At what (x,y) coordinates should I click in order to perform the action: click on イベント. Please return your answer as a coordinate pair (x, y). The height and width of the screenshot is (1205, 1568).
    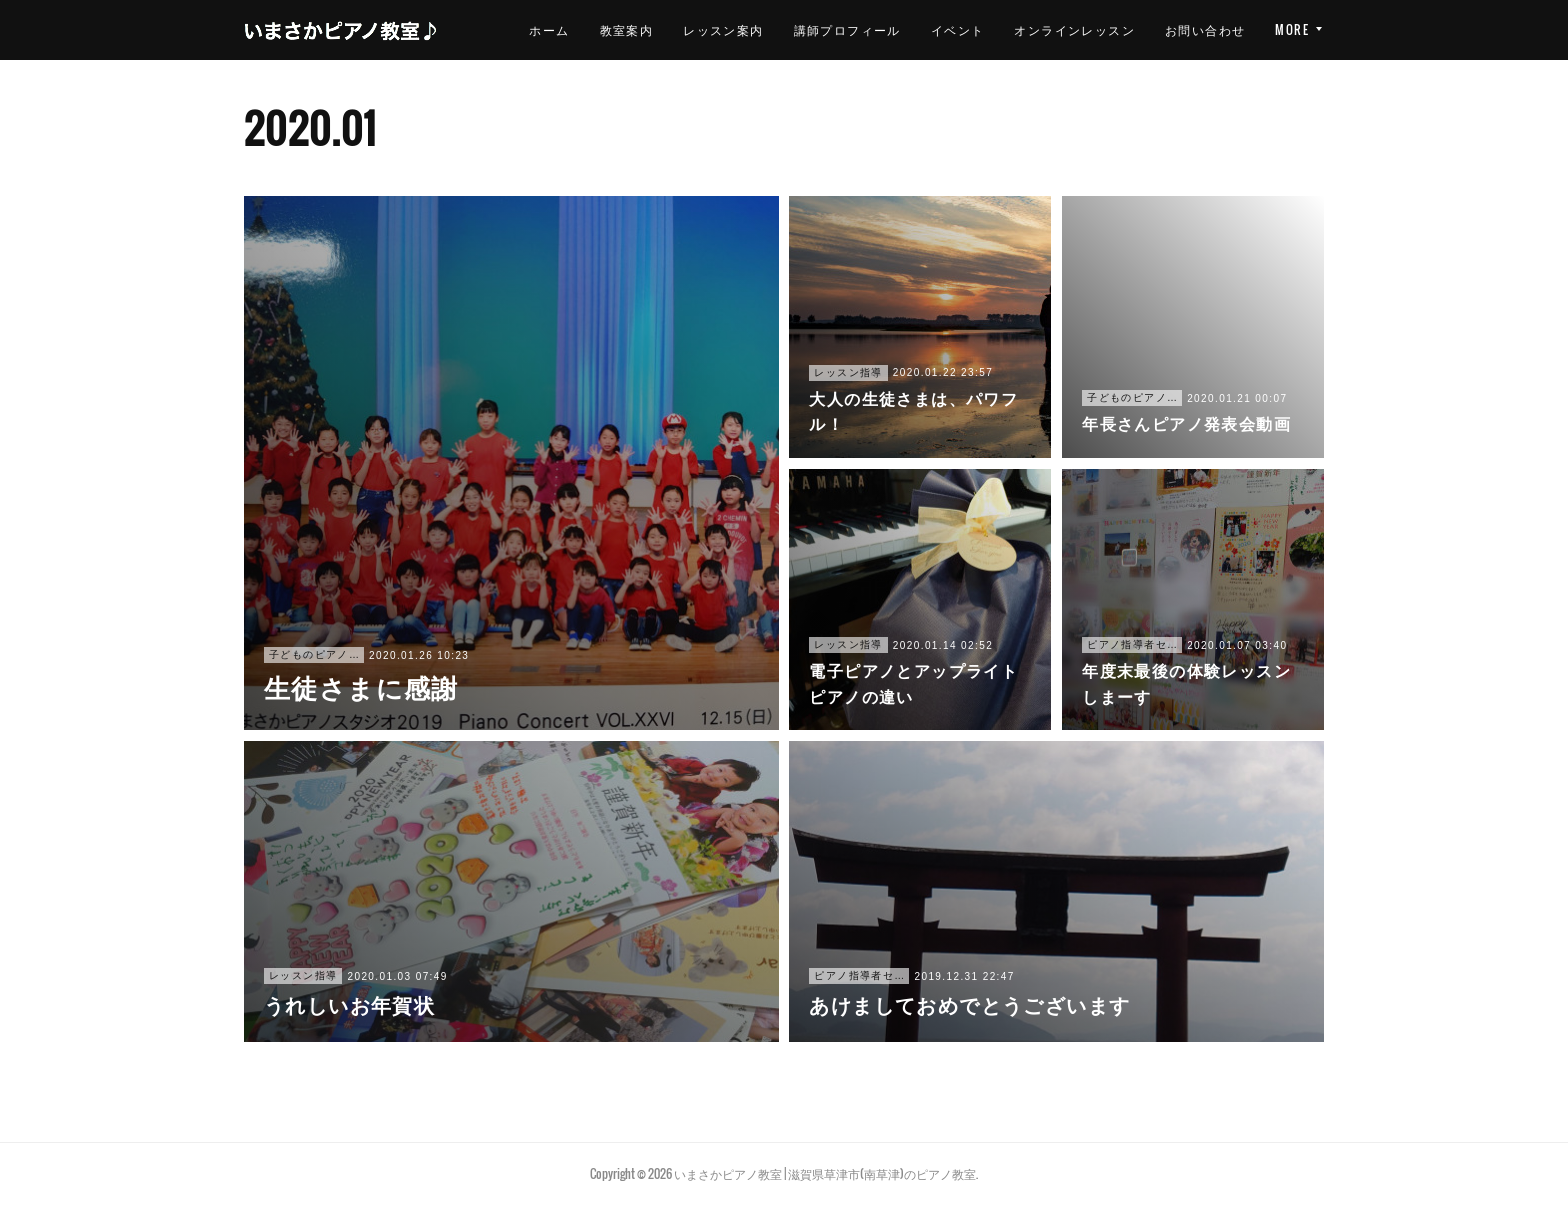
    Looking at the image, I should click on (1068, 29).